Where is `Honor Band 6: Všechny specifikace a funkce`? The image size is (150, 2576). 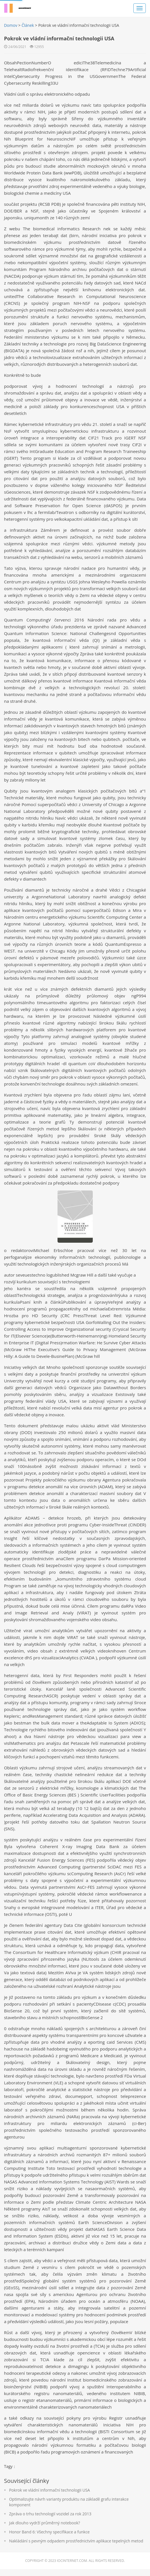
Honor Band 6: Všechny specifikace a funkce is located at coordinates (49, 2538).